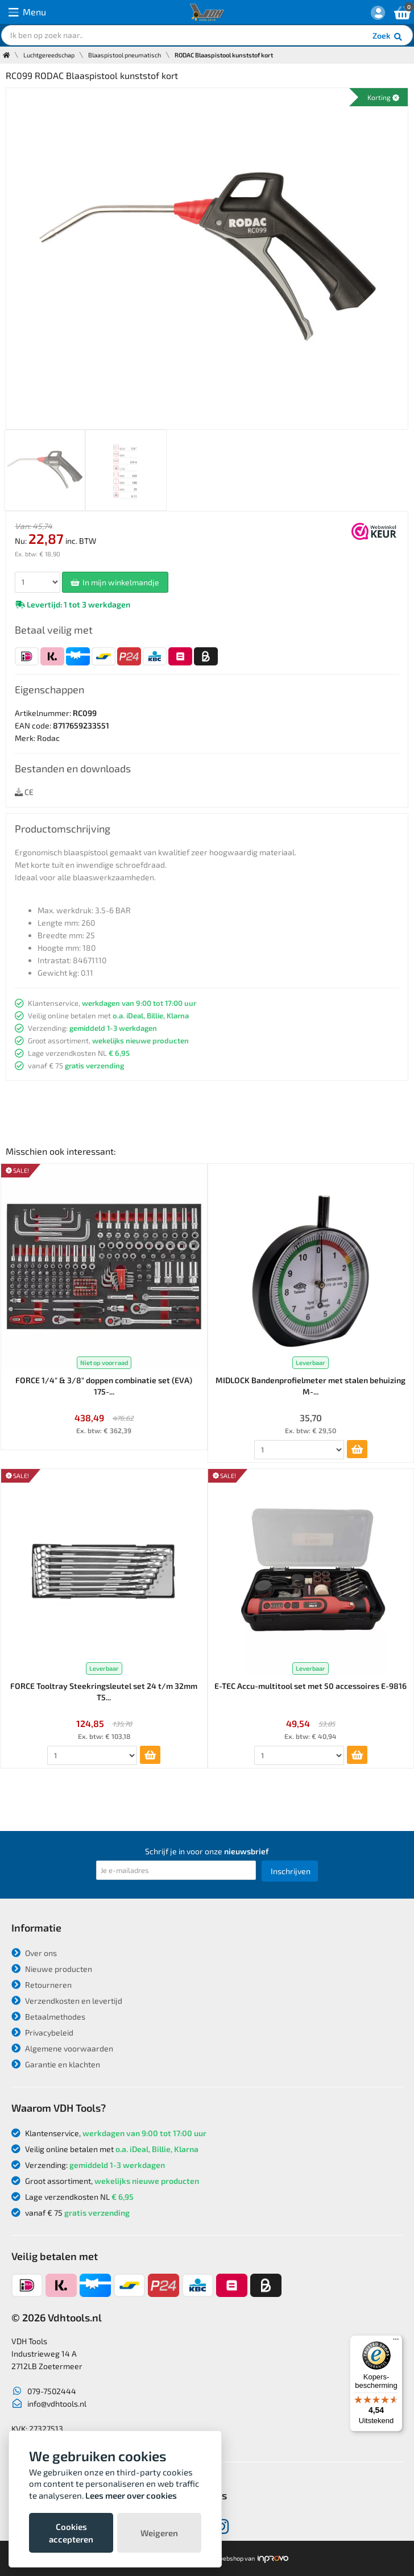  Describe the element at coordinates (27, 12) in the screenshot. I see `Menu` at that location.